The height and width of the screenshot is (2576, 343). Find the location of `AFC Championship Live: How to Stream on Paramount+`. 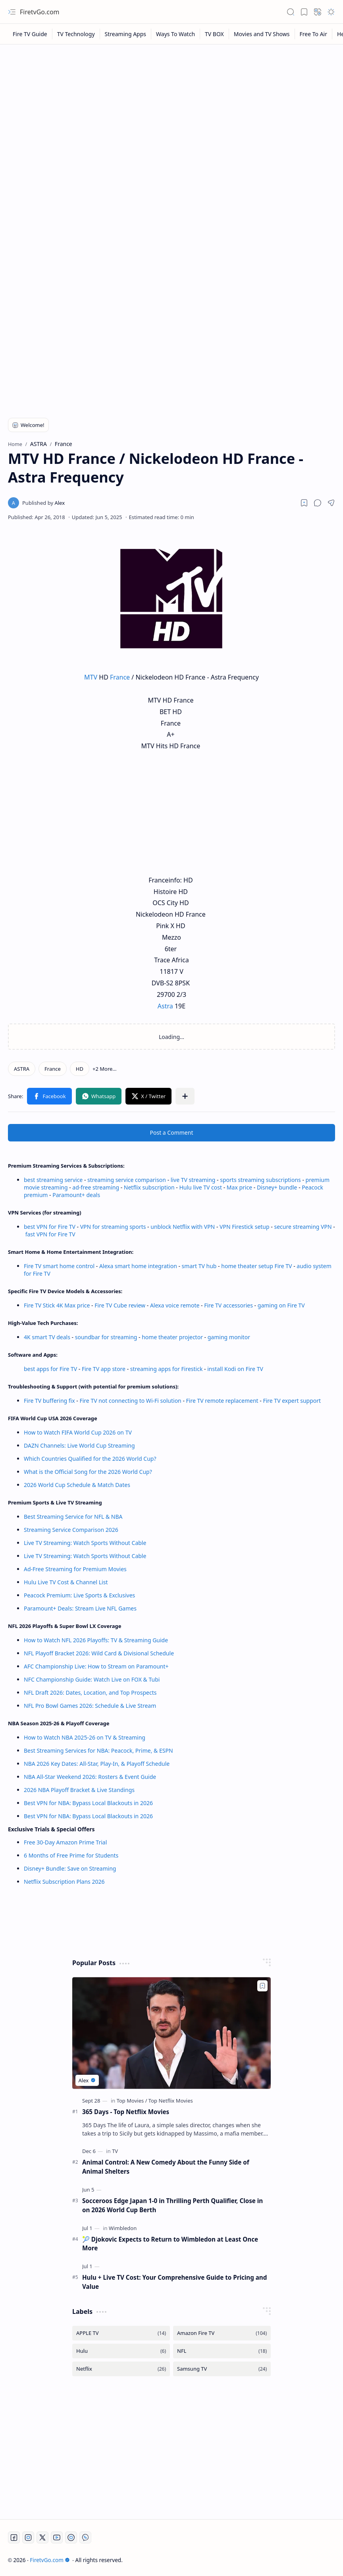

AFC Championship Live: How to Stream on Paramount+ is located at coordinates (96, 1666).